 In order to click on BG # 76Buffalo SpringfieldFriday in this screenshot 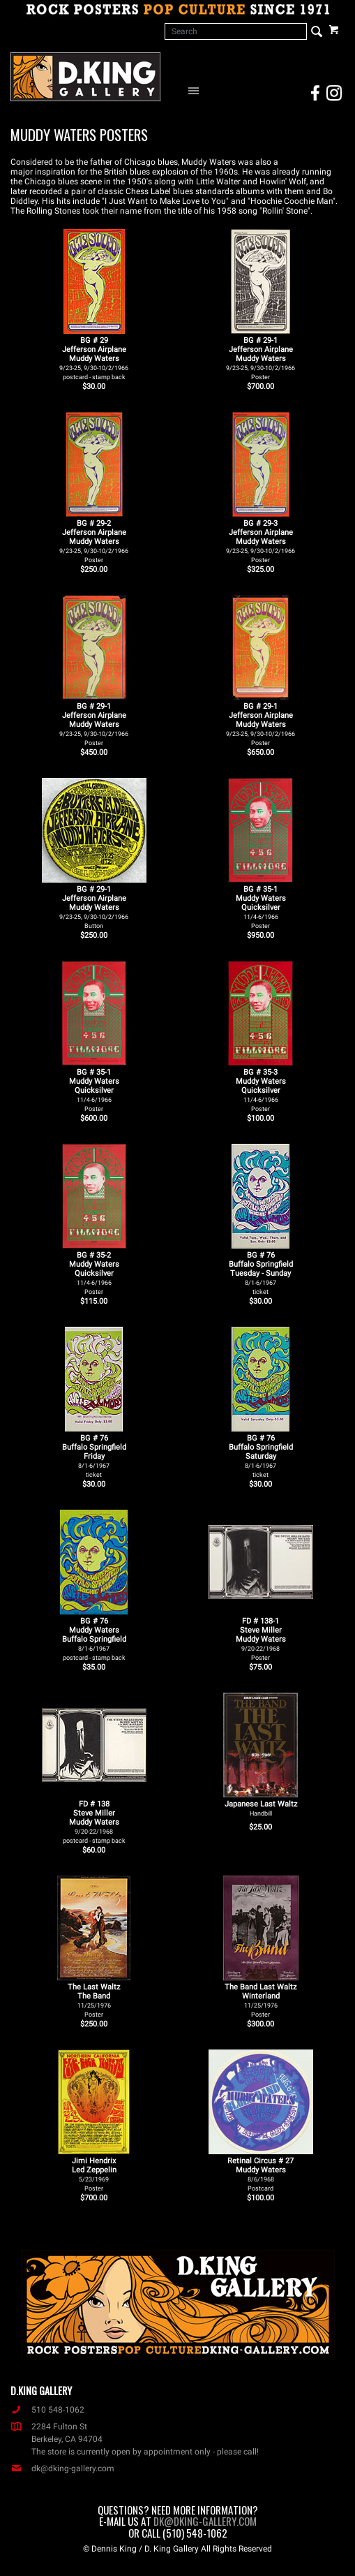, I will do `click(94, 1456)`.